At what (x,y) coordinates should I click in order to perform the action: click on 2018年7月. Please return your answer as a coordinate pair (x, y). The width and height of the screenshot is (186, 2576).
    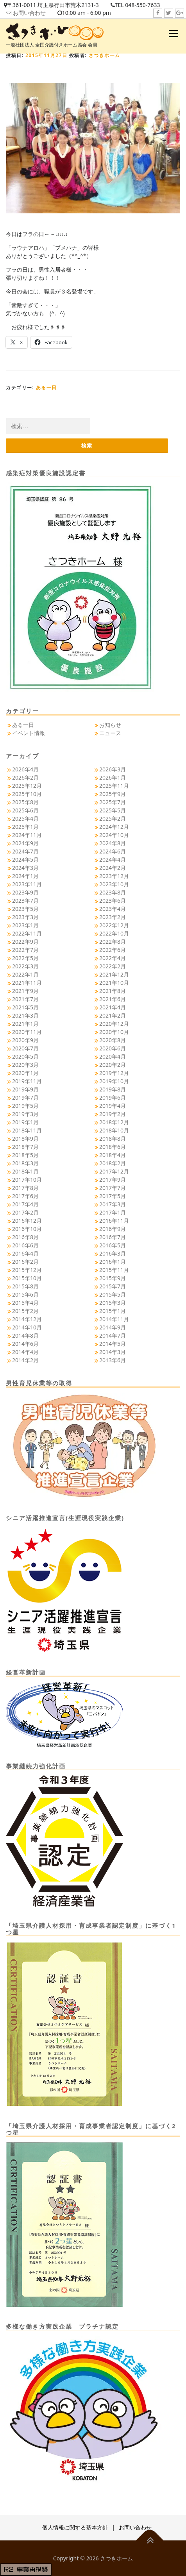
    Looking at the image, I should click on (25, 1146).